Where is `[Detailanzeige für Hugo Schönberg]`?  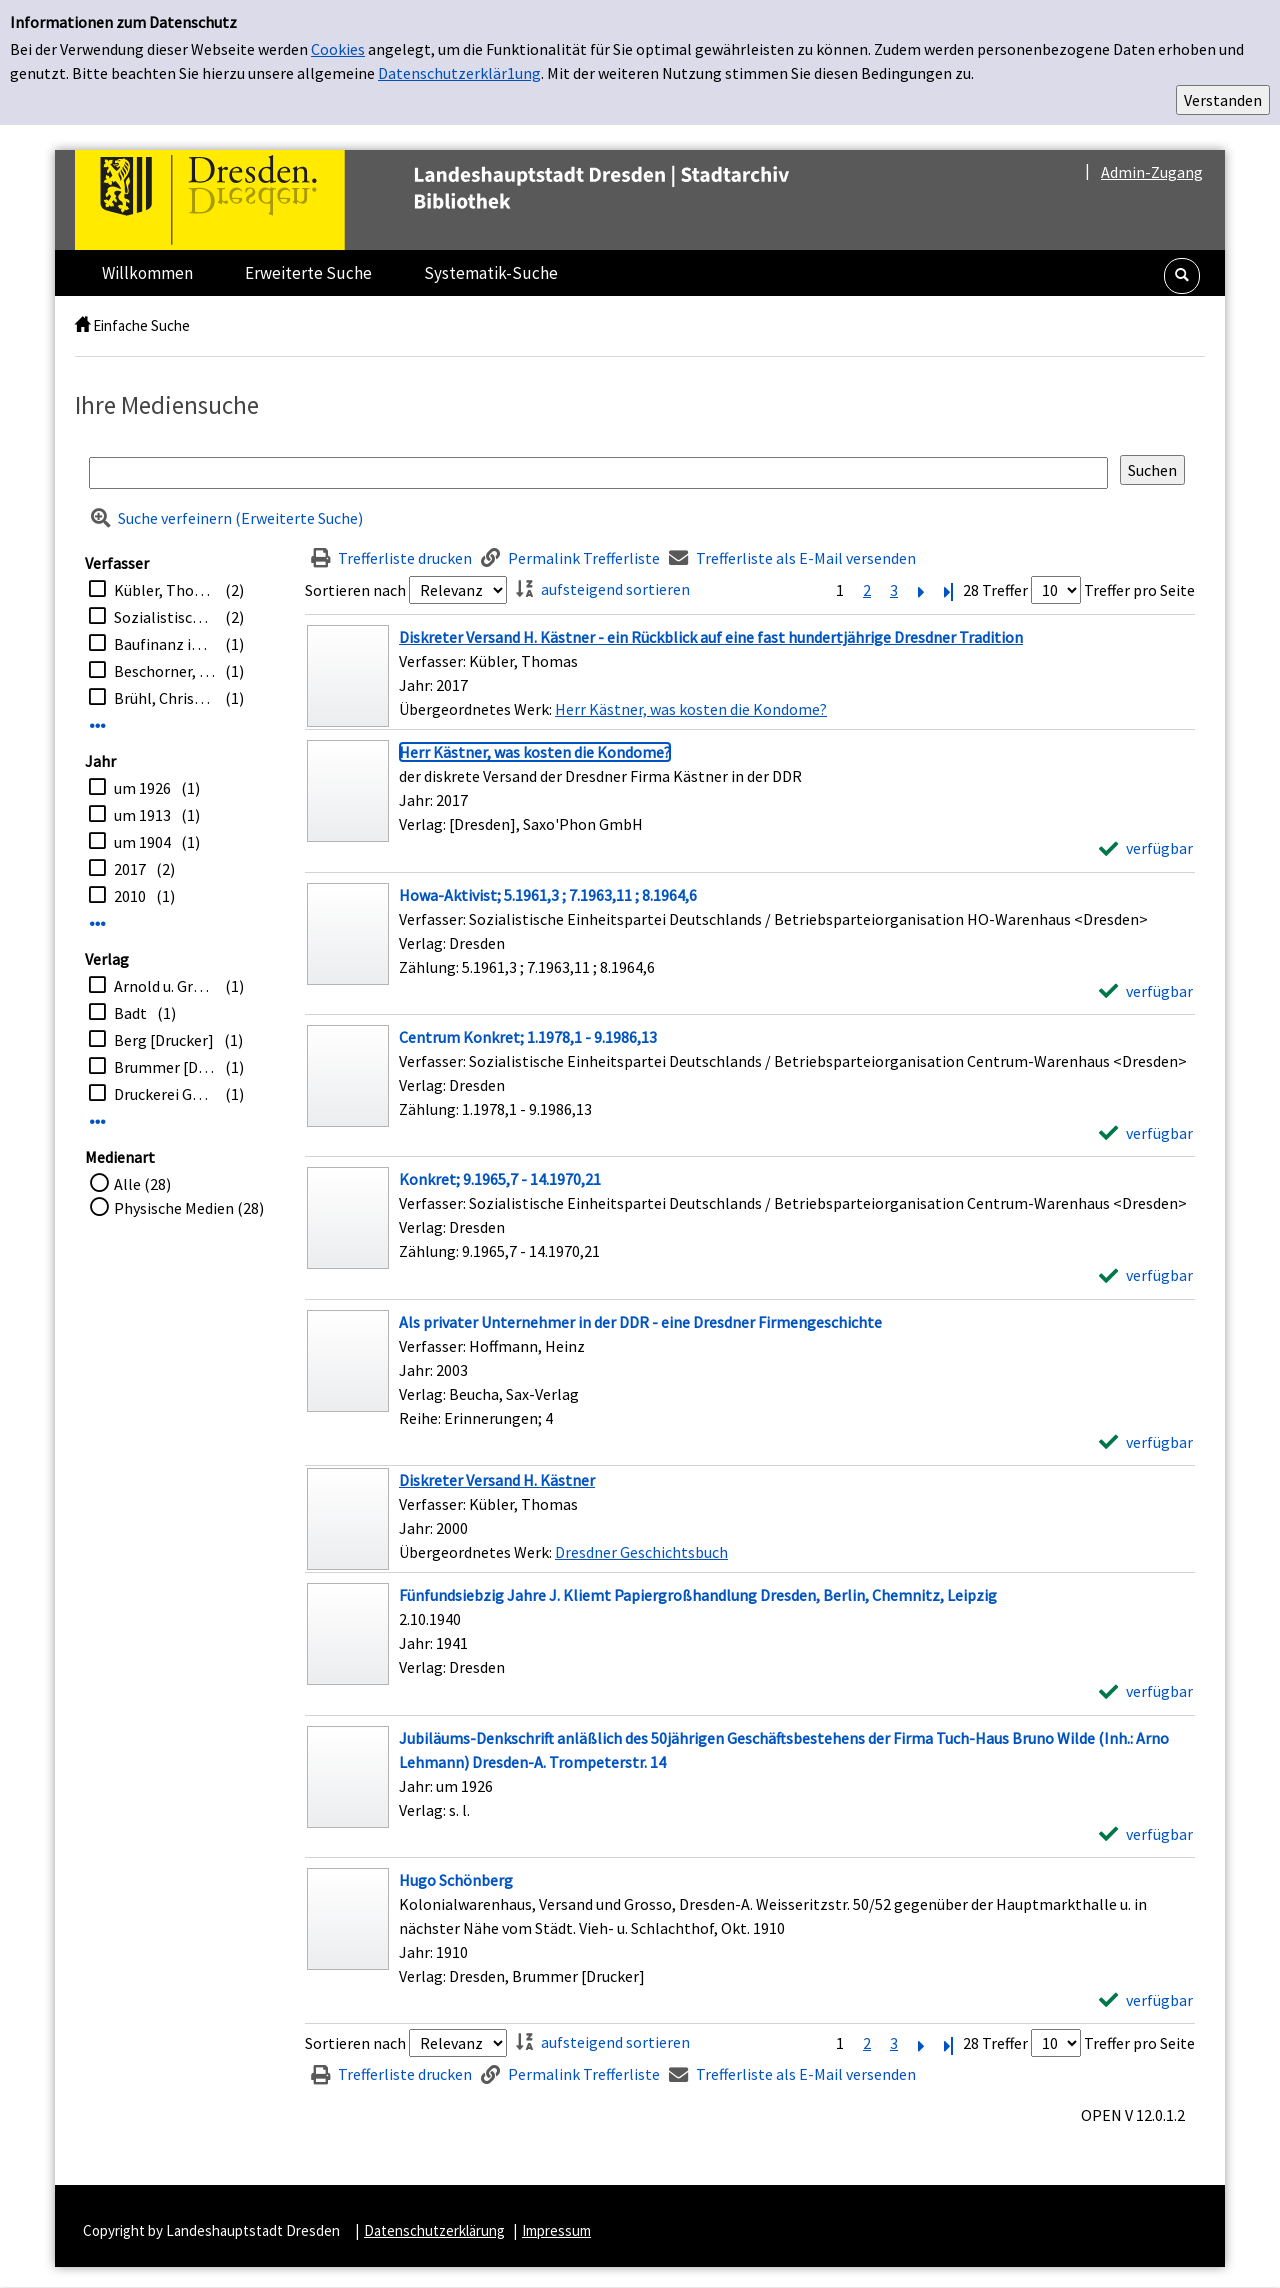 [Detailanzeige für Hugo Schönberg] is located at coordinates (456, 1880).